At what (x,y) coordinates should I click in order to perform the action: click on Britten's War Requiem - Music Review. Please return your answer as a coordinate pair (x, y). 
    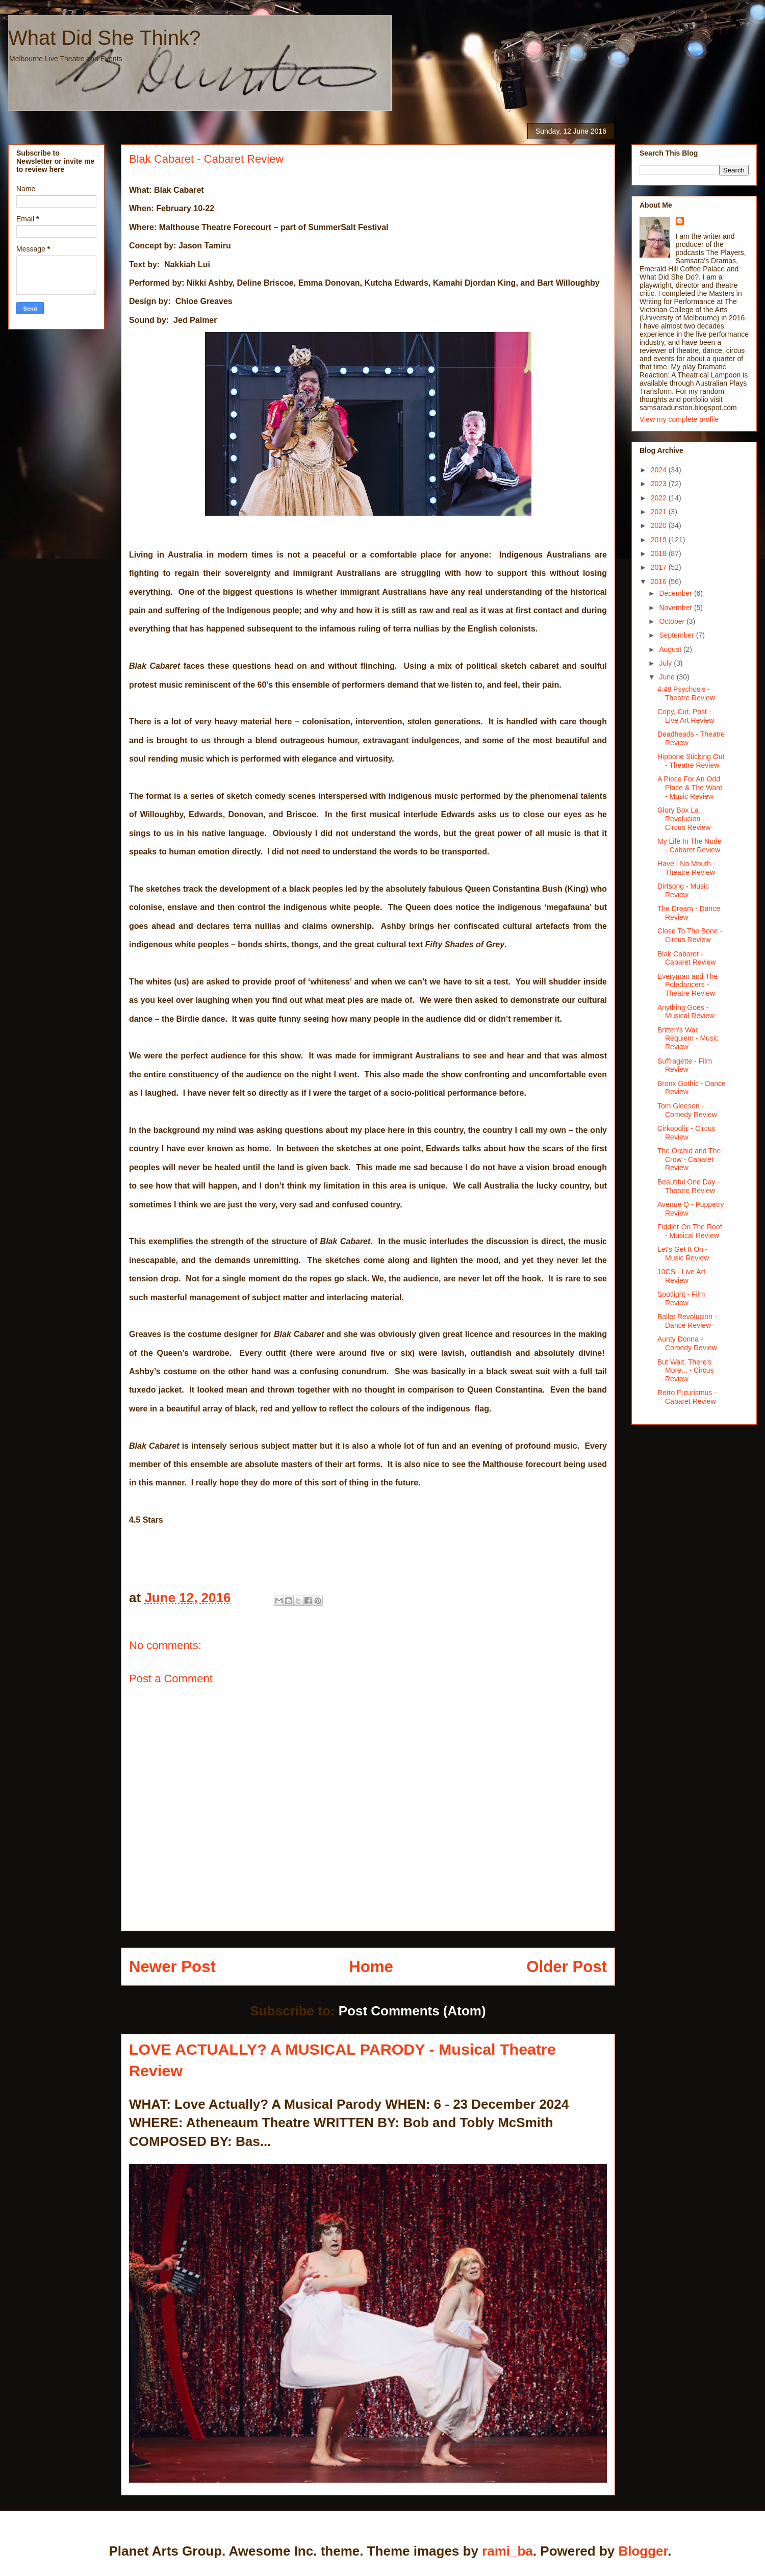
    Looking at the image, I should click on (688, 1038).